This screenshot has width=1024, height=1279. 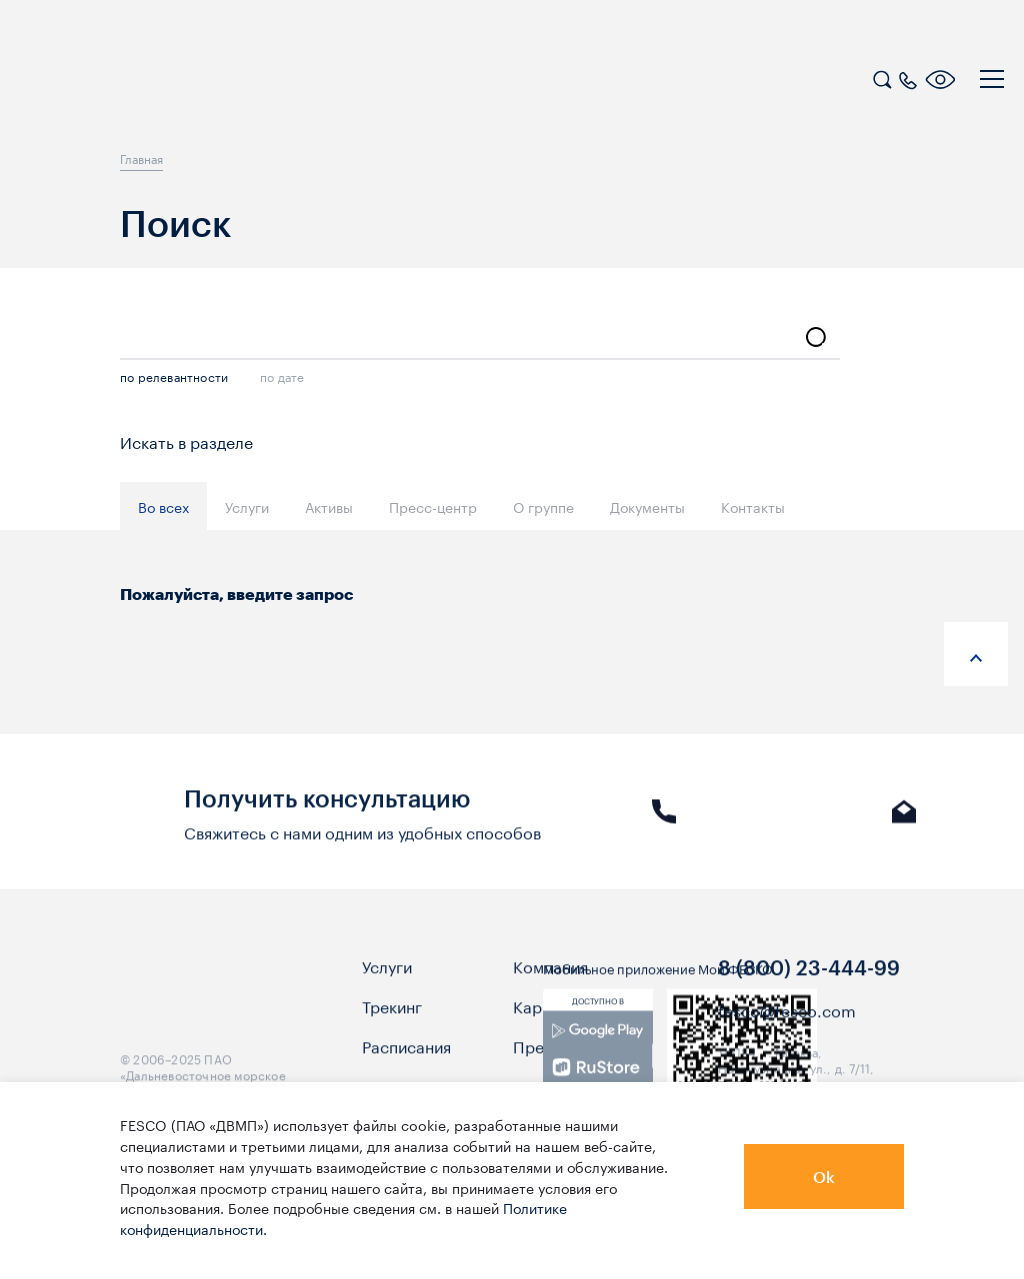 I want to click on 8 (800) 23-444-99 [link], so click(x=809, y=997).